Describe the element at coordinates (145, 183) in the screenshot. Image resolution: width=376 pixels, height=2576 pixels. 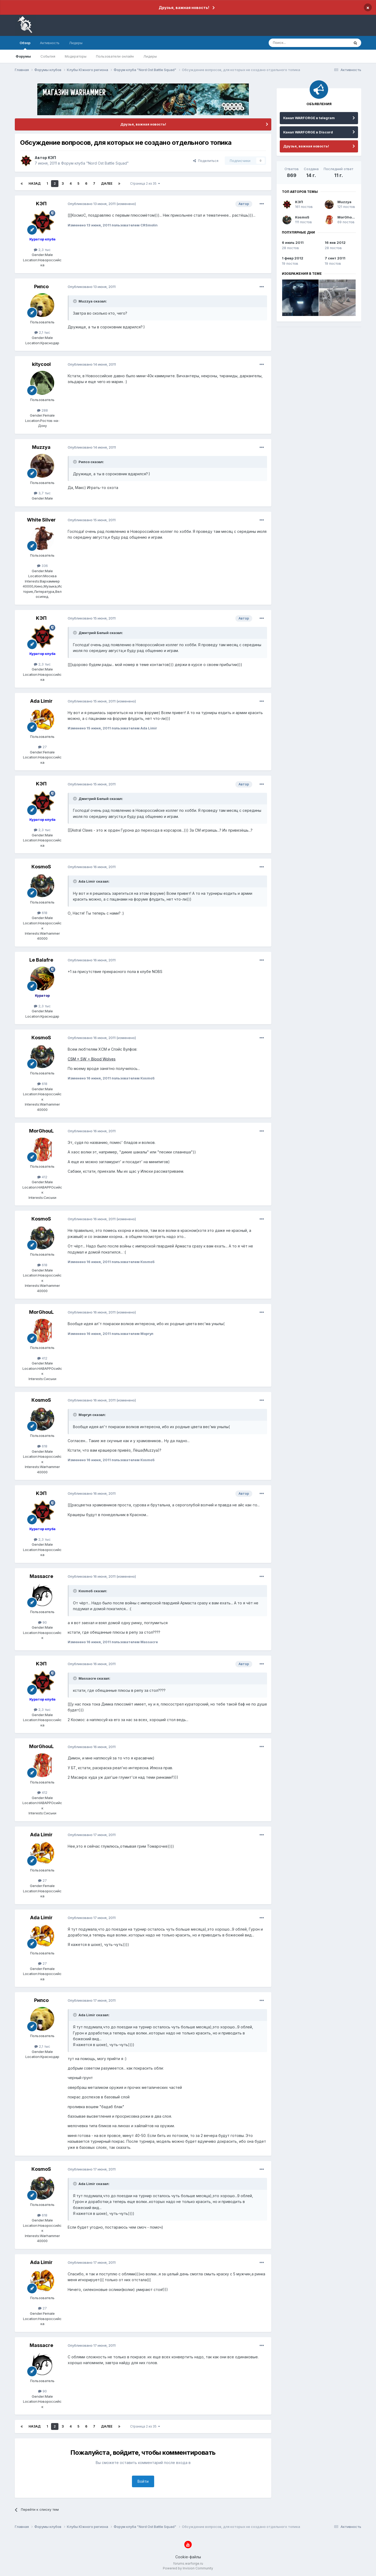
I see `Страница 2 из 35` at that location.